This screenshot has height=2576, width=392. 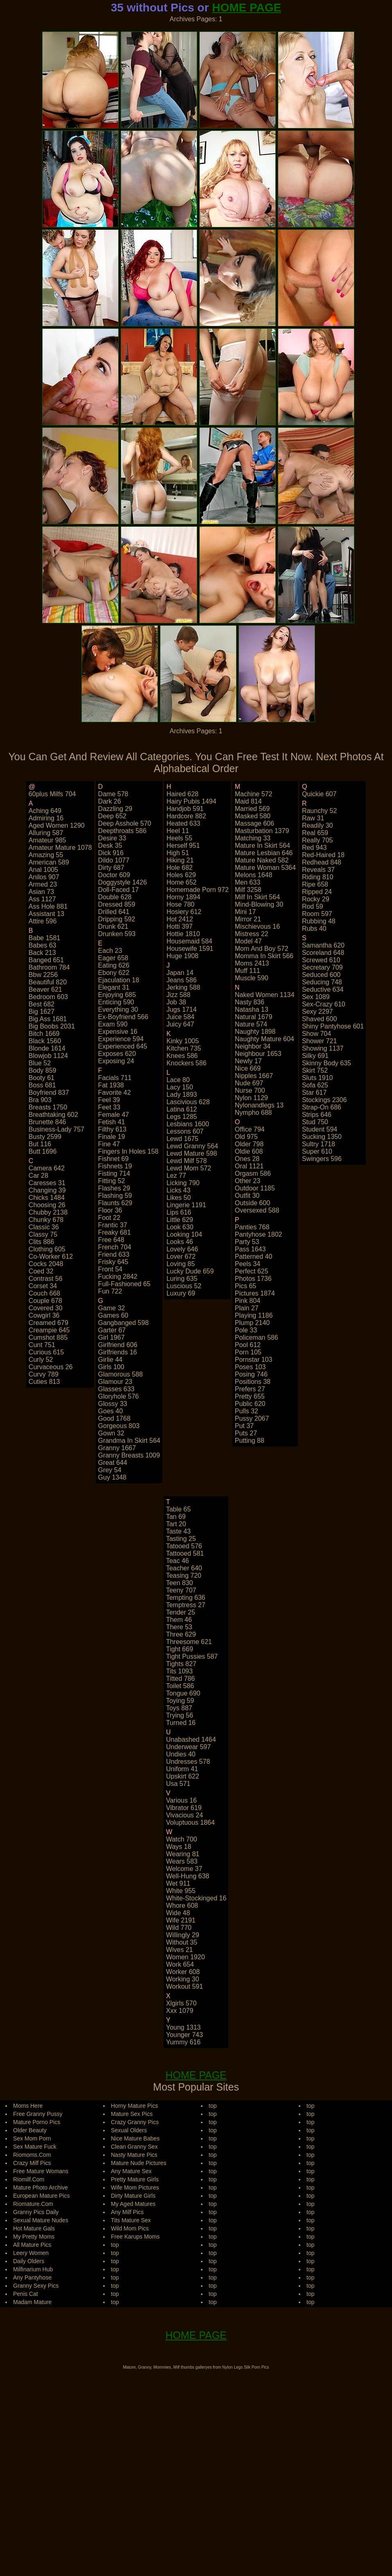 I want to click on Dirty Mature Girls, so click(x=133, y=2195).